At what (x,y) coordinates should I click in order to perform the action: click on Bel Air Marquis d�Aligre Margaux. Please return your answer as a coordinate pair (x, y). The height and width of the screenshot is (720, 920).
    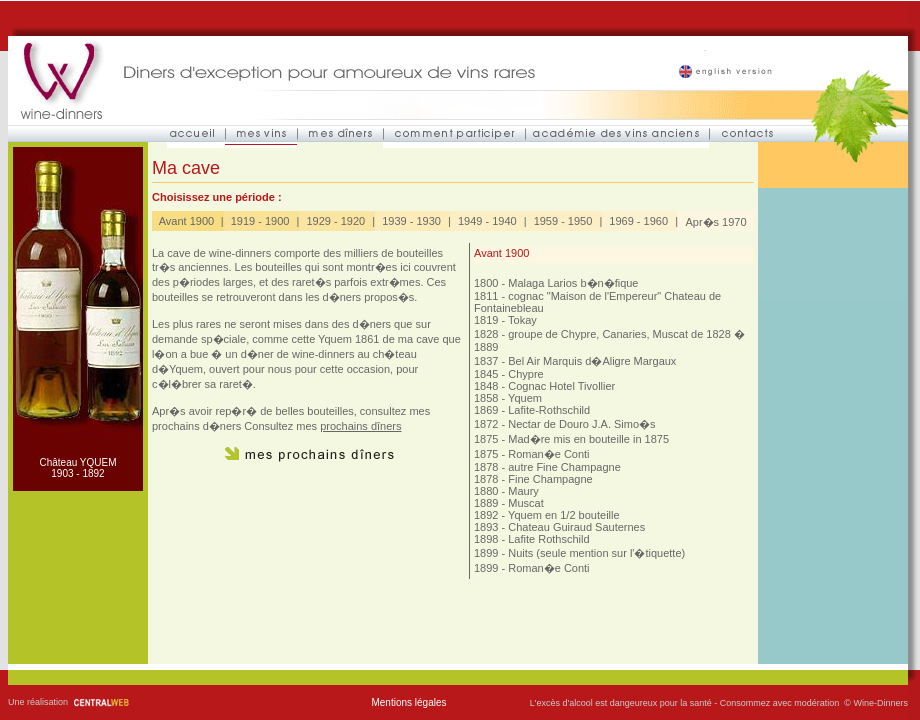
    Looking at the image, I should click on (592, 361).